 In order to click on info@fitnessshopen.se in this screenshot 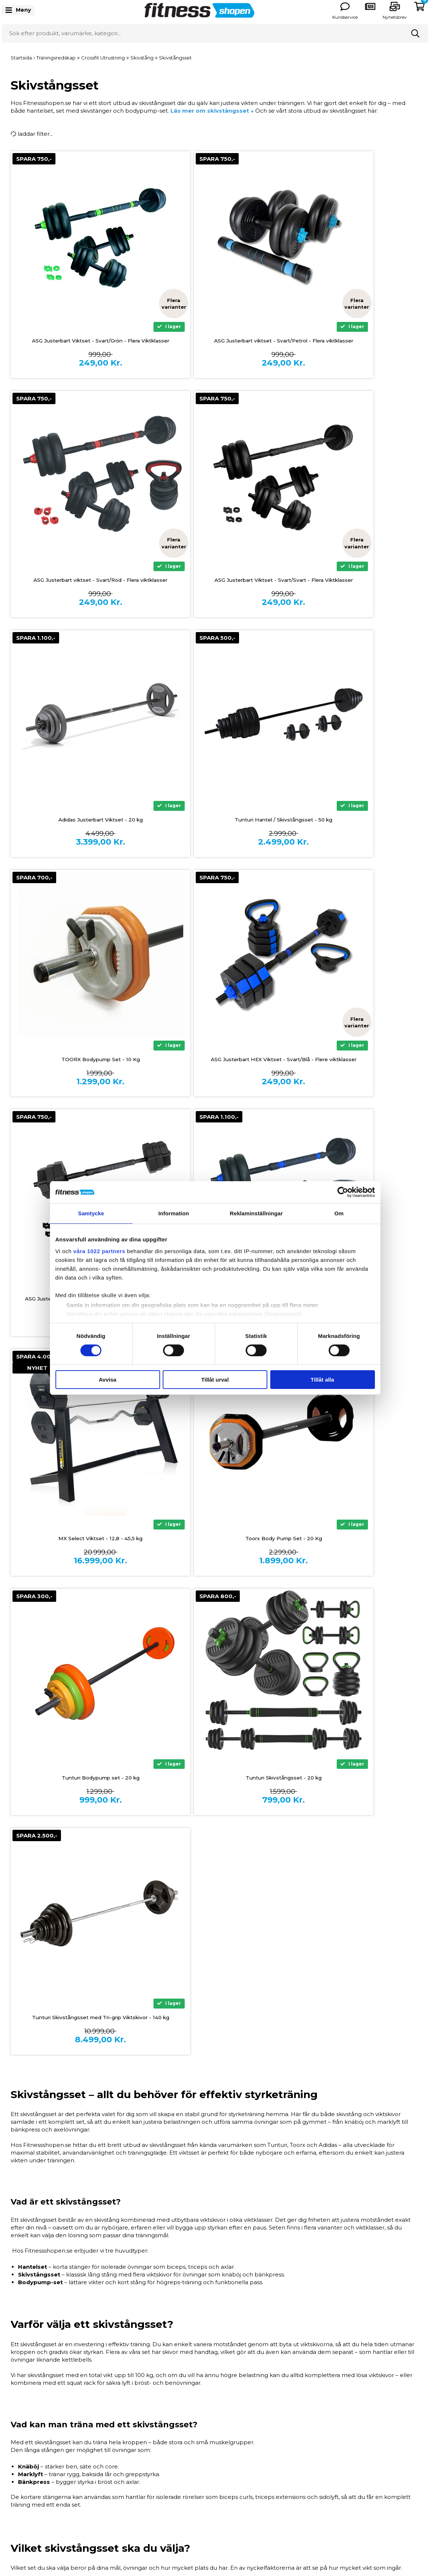, I will do `click(45, 2459)`.